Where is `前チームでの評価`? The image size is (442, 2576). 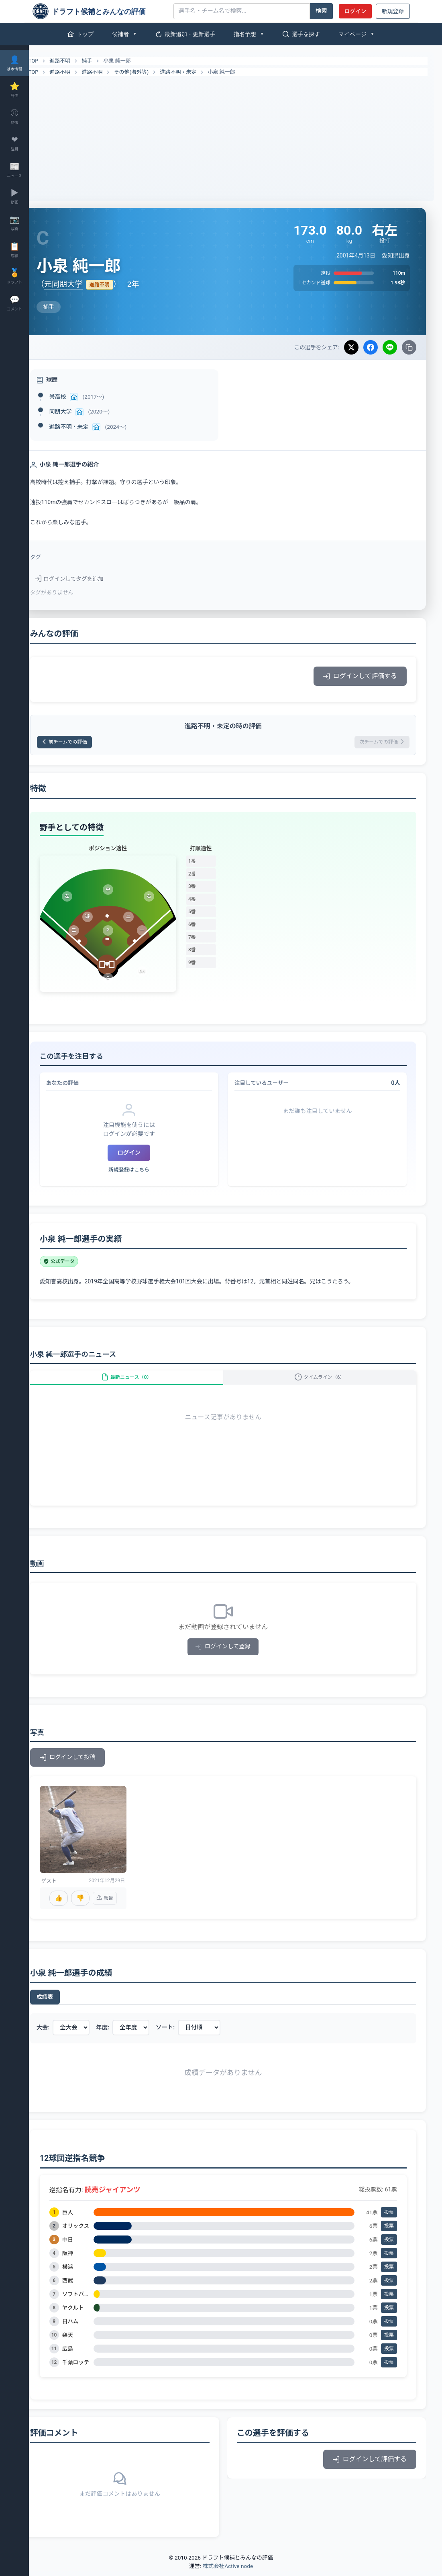 前チームでの評価 is located at coordinates (94, 743).